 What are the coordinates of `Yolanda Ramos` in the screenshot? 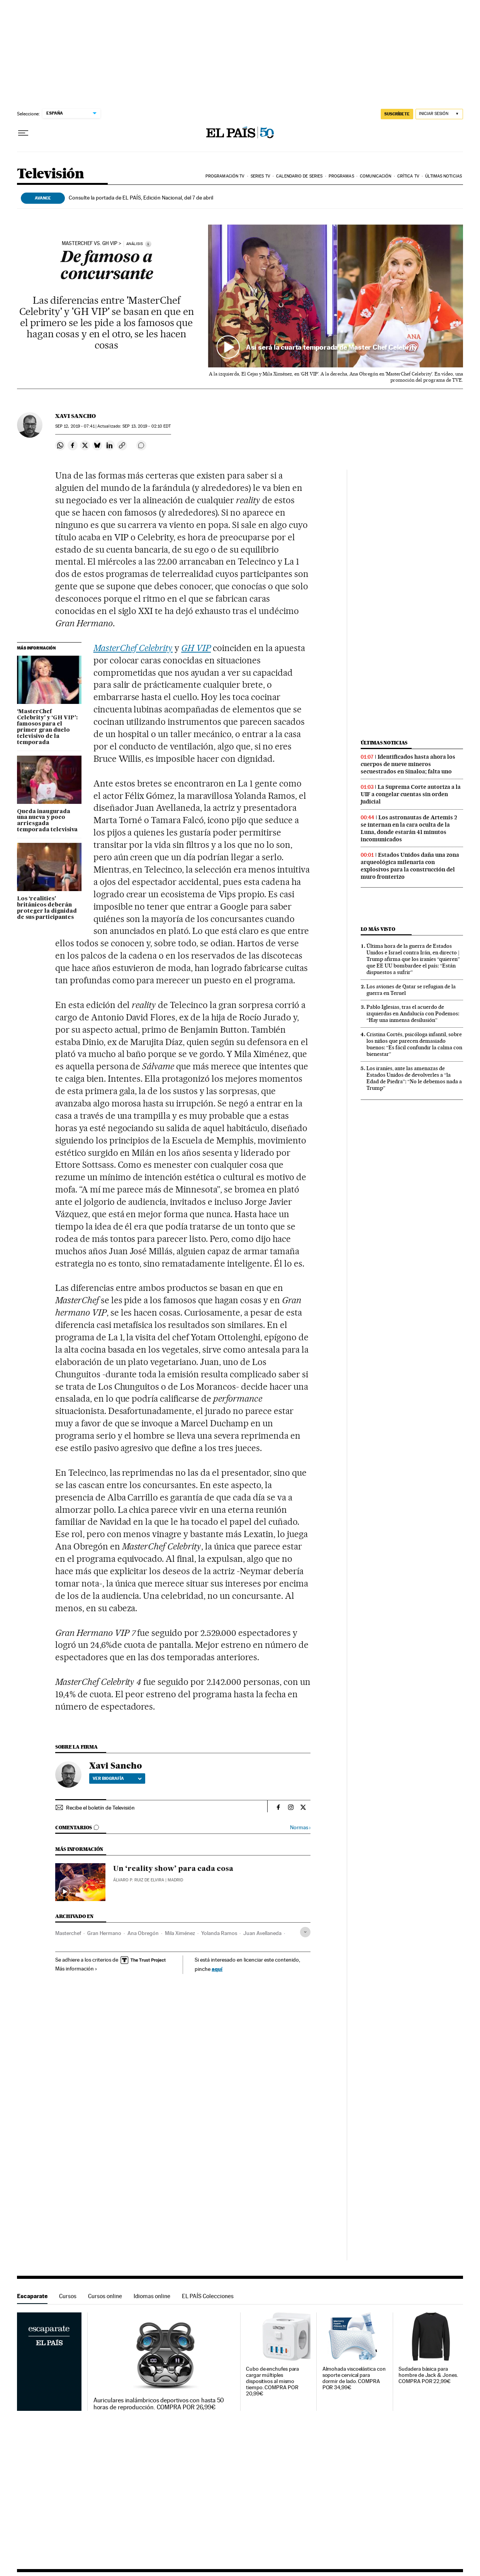 It's located at (219, 1933).